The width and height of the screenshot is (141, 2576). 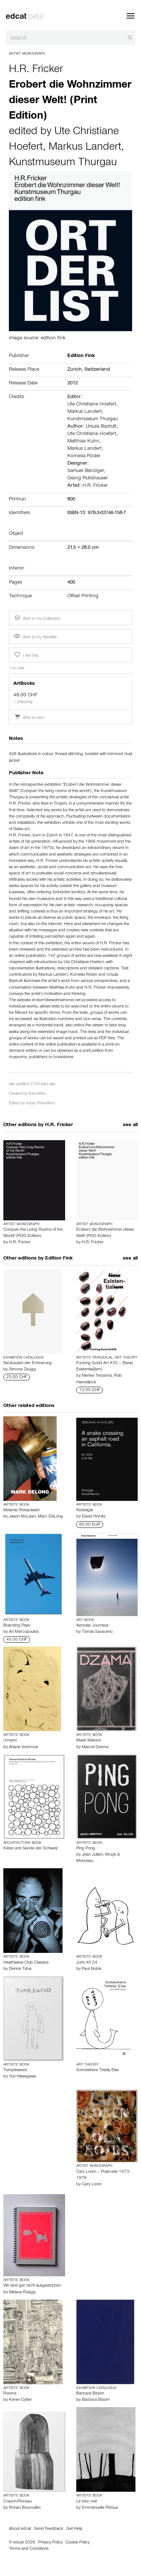 I want to click on Barbara Bloom, so click(x=90, y=2394).